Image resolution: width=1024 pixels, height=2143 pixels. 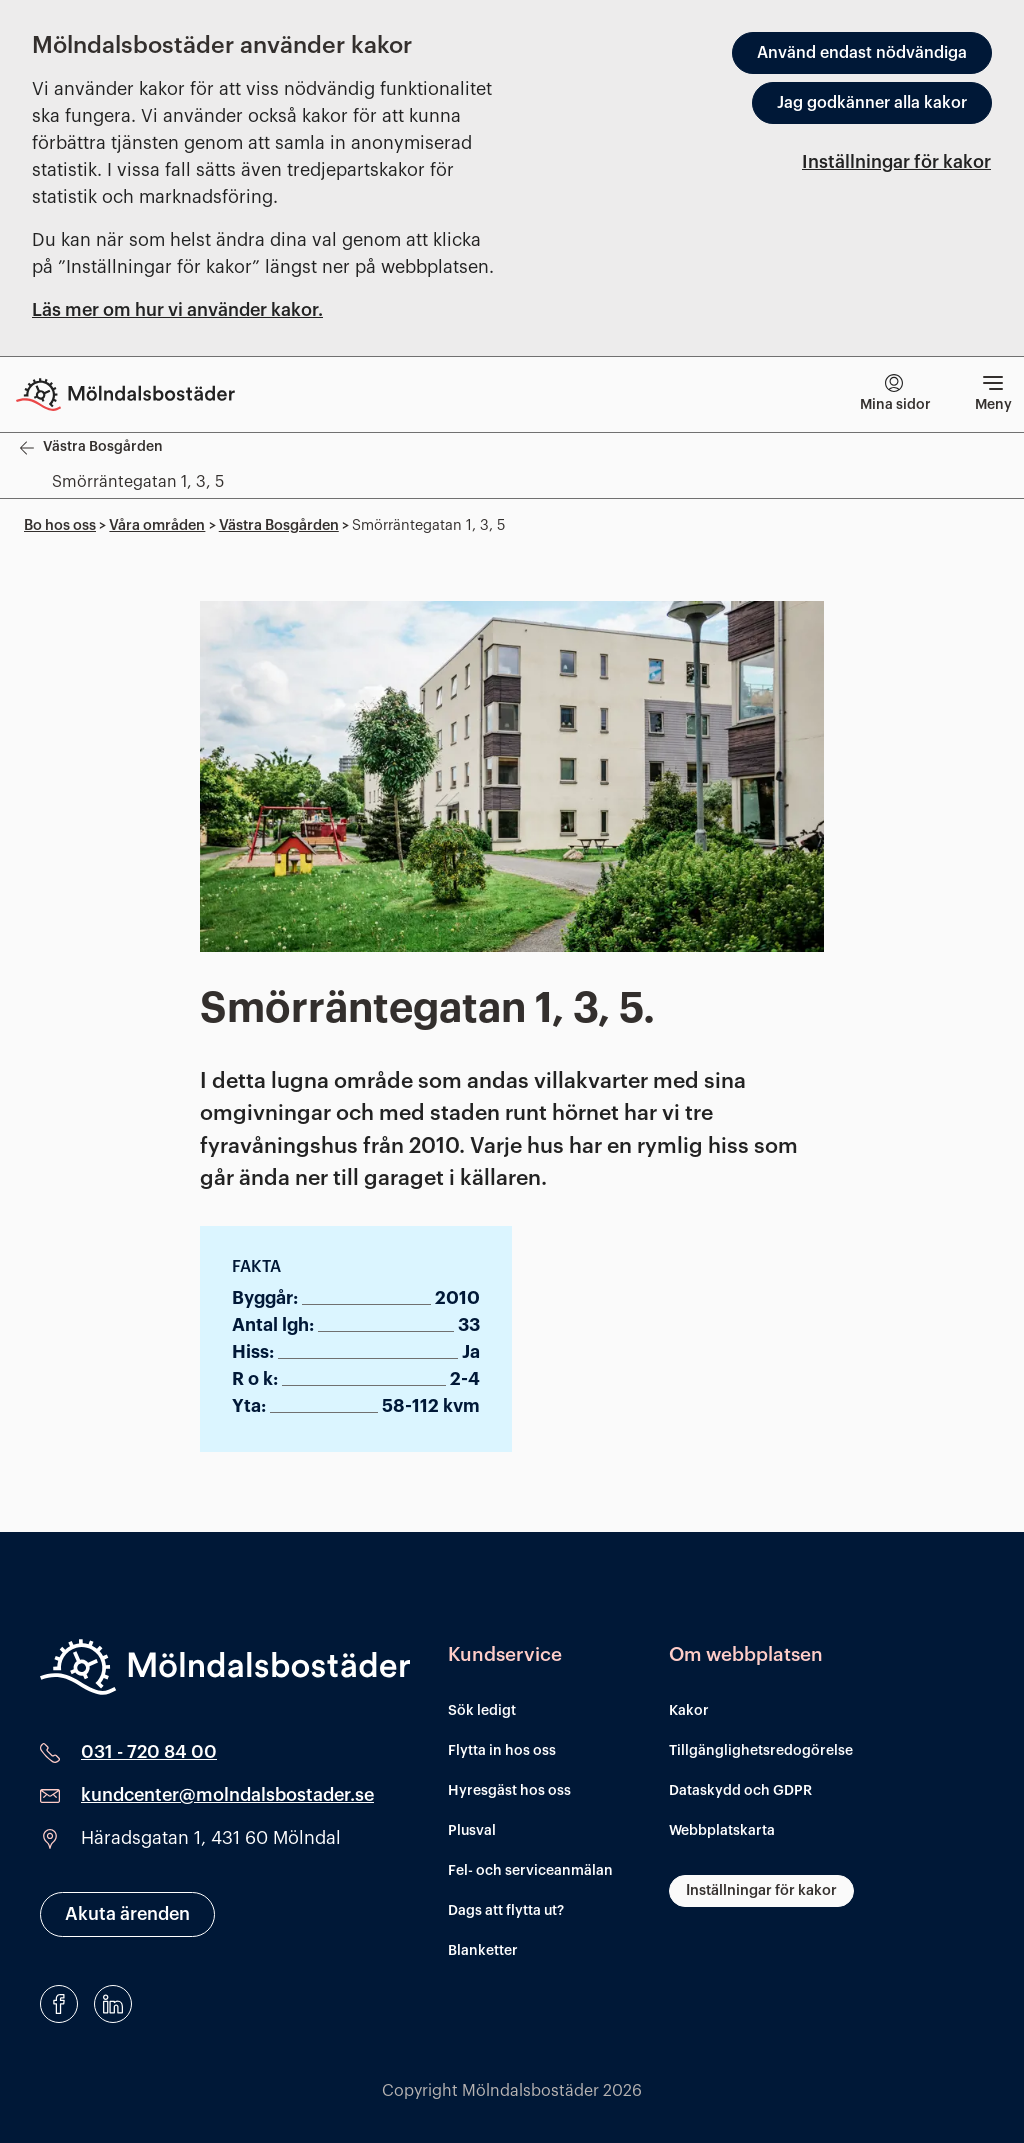 What do you see at coordinates (502, 1751) in the screenshot?
I see `Flytta in hos oss` at bounding box center [502, 1751].